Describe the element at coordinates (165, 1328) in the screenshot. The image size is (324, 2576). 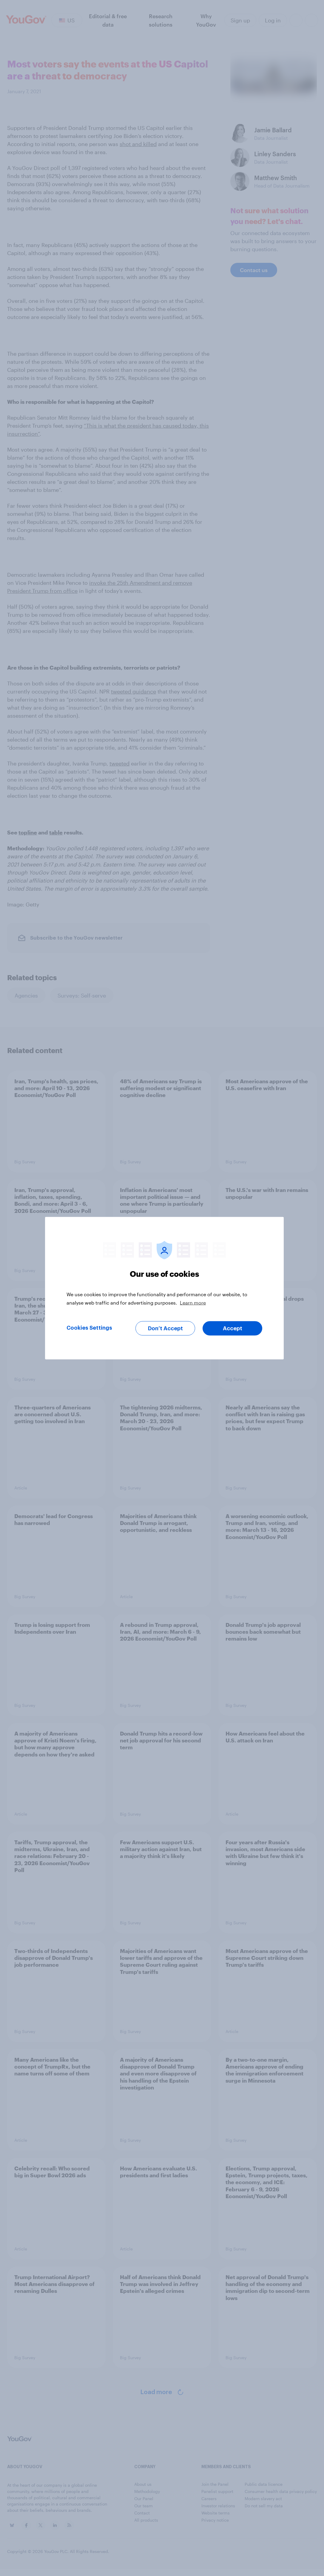
I see `Don’t Accept` at that location.